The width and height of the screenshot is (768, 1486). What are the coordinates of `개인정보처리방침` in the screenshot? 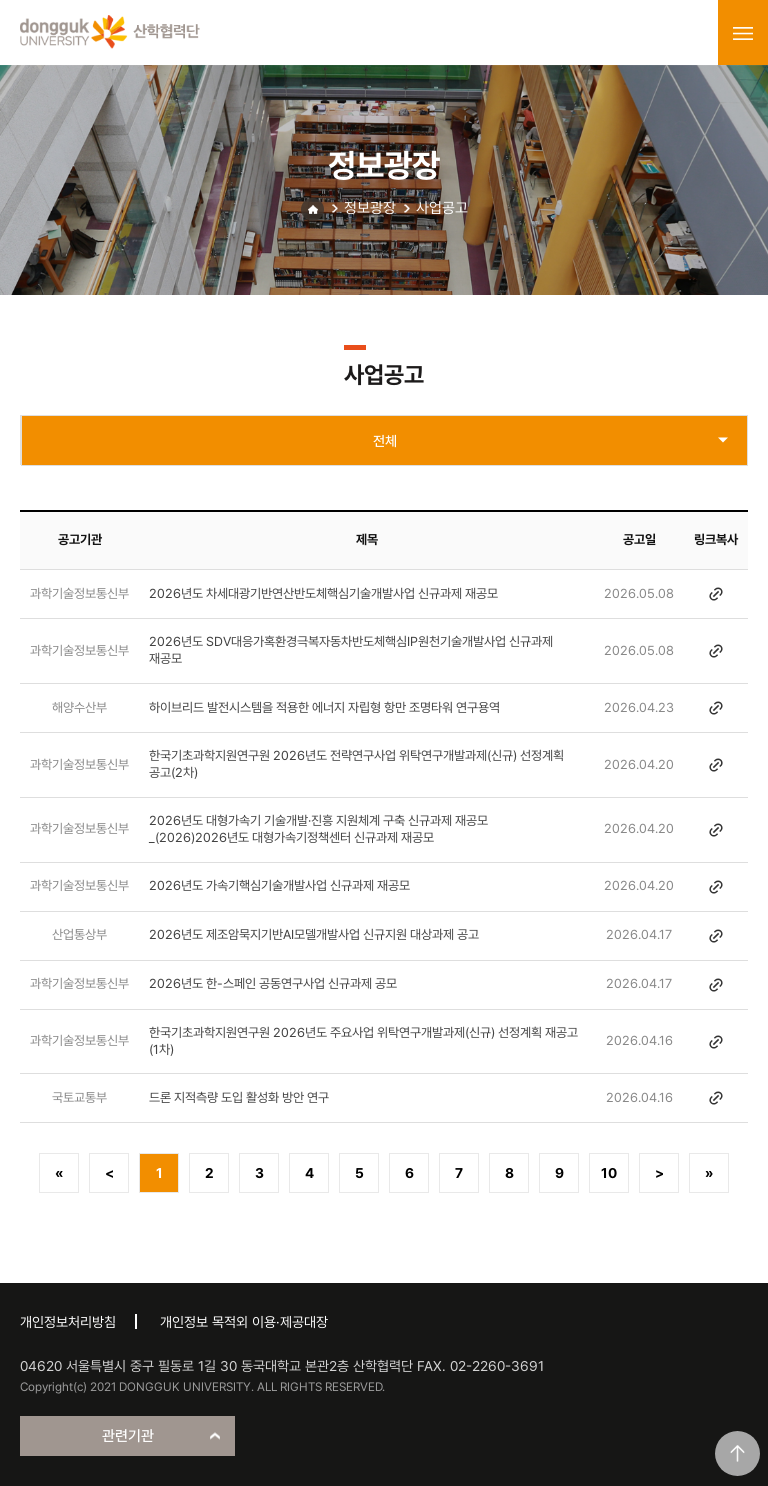 It's located at (68, 1322).